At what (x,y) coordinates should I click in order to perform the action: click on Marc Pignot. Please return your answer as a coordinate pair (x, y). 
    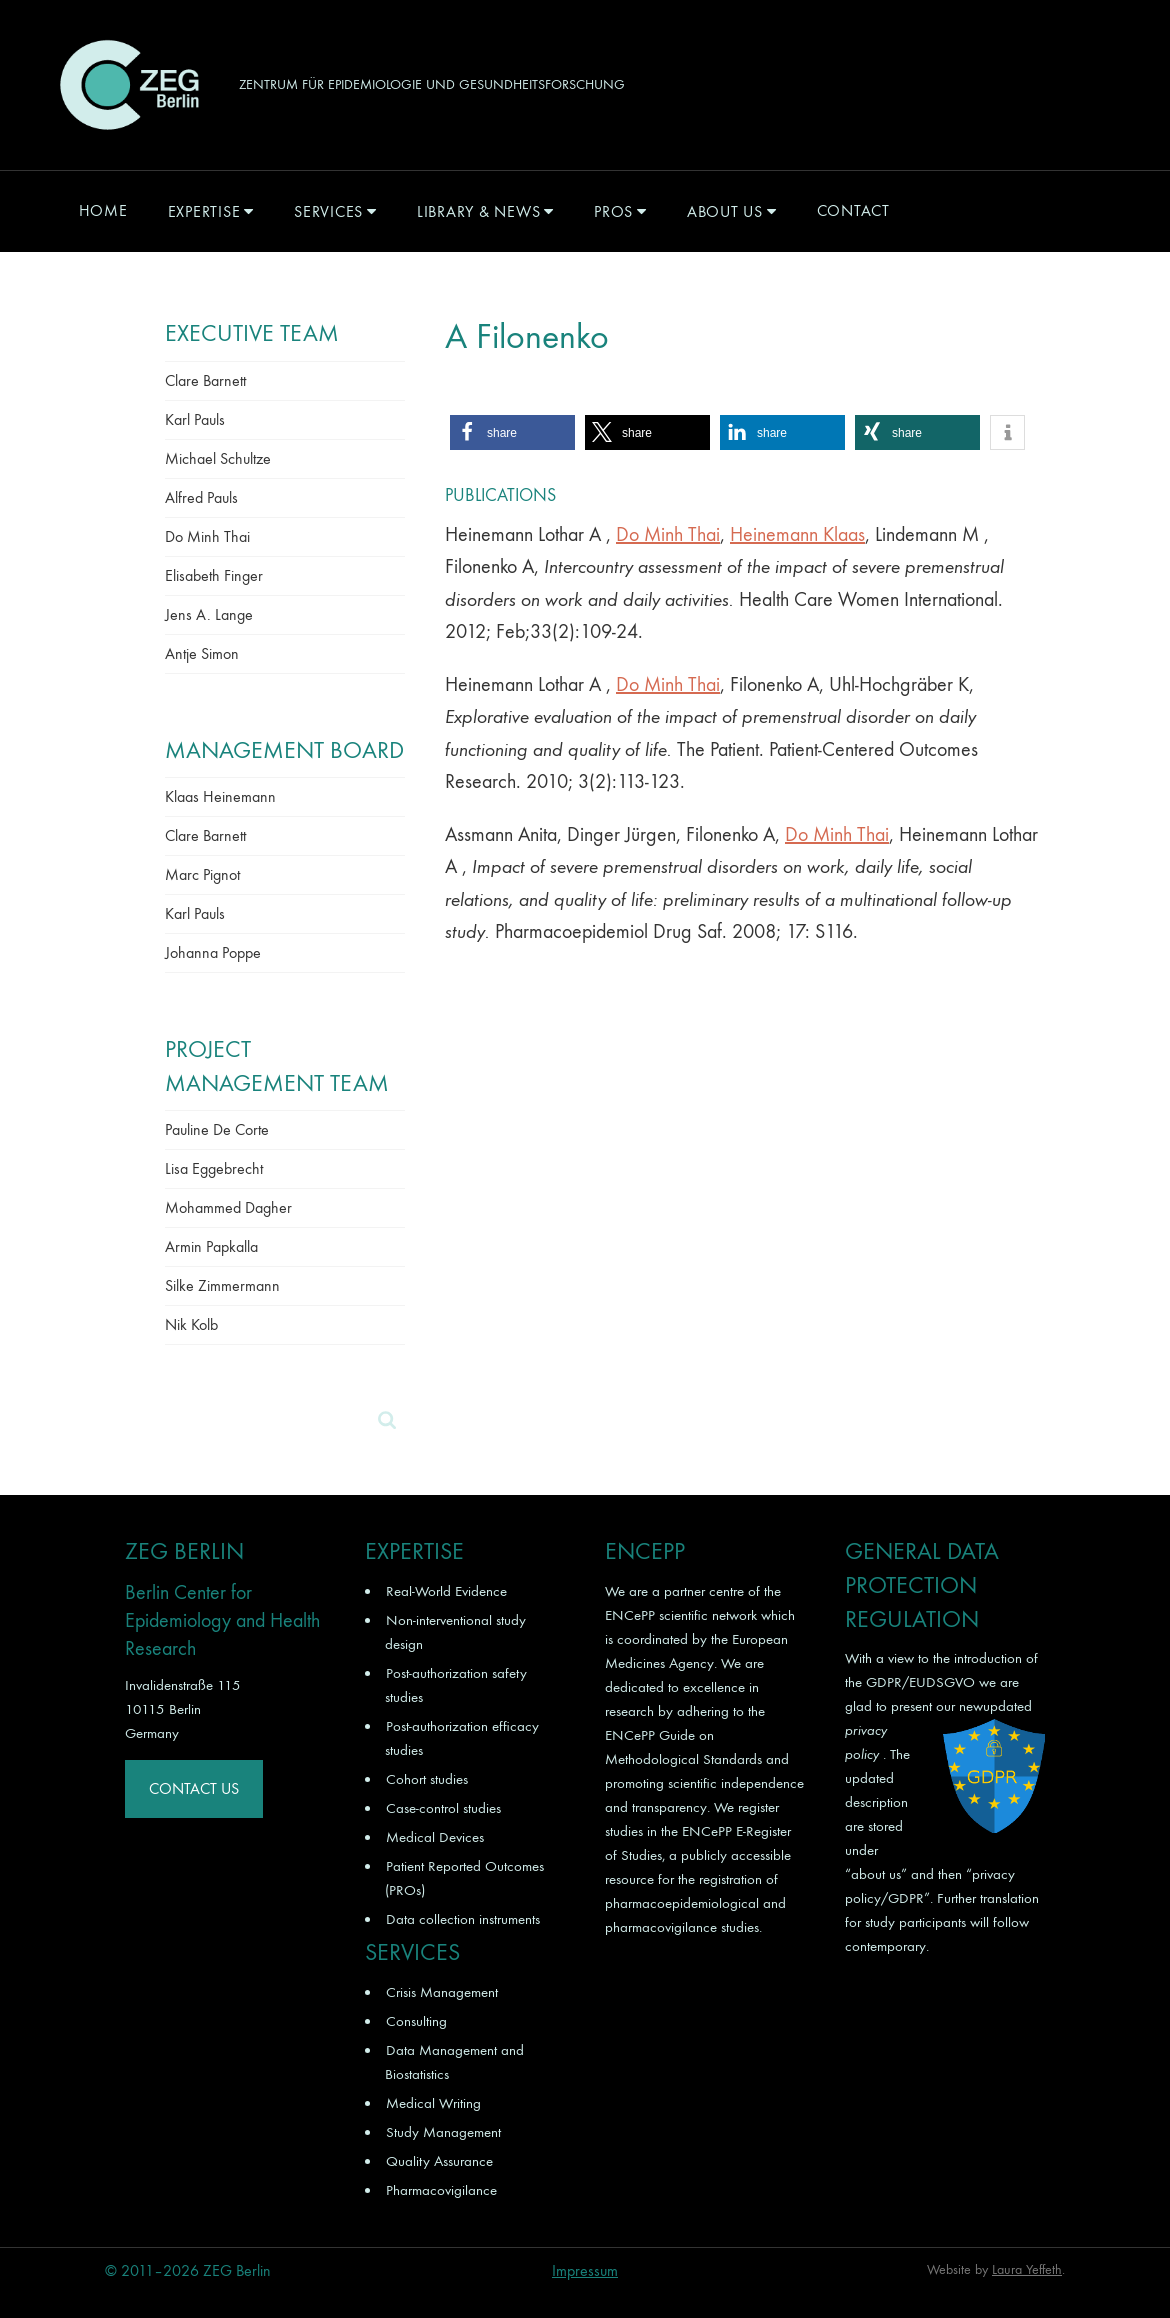
    Looking at the image, I should click on (202, 874).